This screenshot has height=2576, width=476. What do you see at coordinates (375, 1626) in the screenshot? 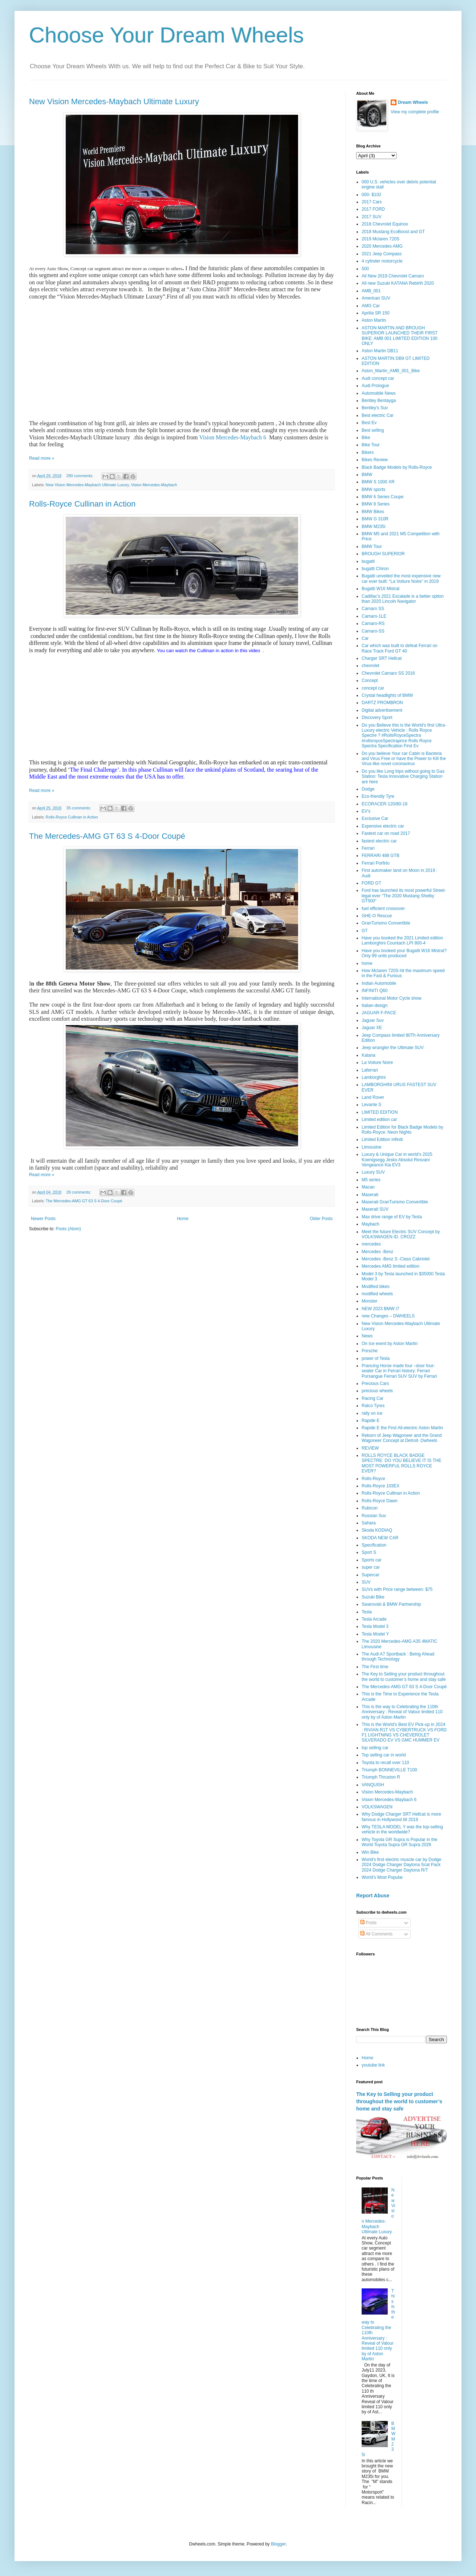
I see `Tesla Model 3` at bounding box center [375, 1626].